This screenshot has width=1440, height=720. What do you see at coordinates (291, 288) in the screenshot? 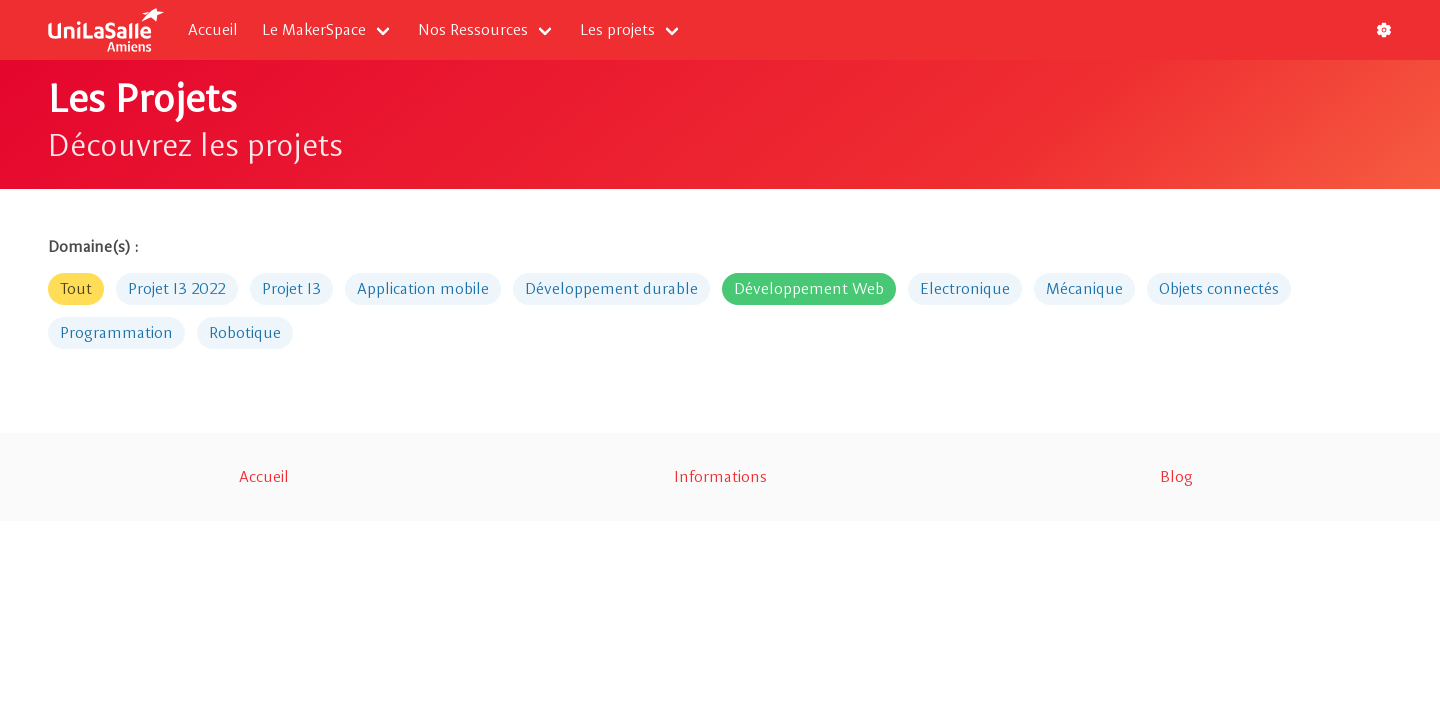
I see `Projet I3` at bounding box center [291, 288].